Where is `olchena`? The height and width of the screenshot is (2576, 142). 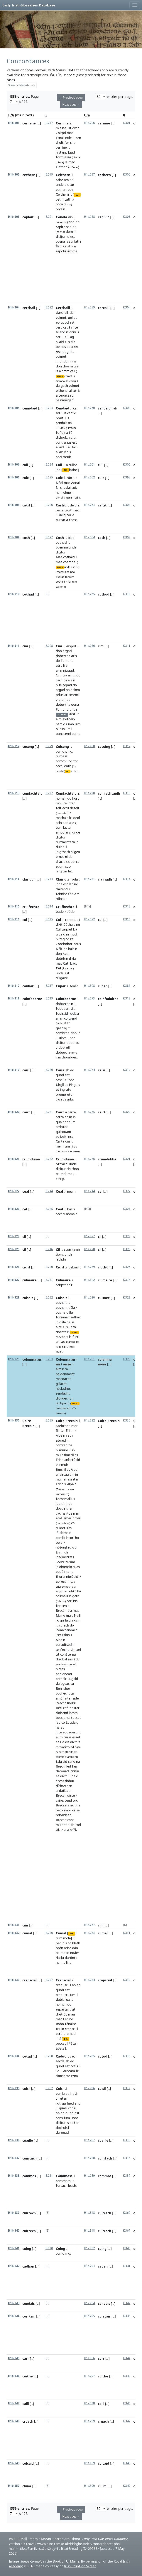
olchena is located at coordinates (61, 390).